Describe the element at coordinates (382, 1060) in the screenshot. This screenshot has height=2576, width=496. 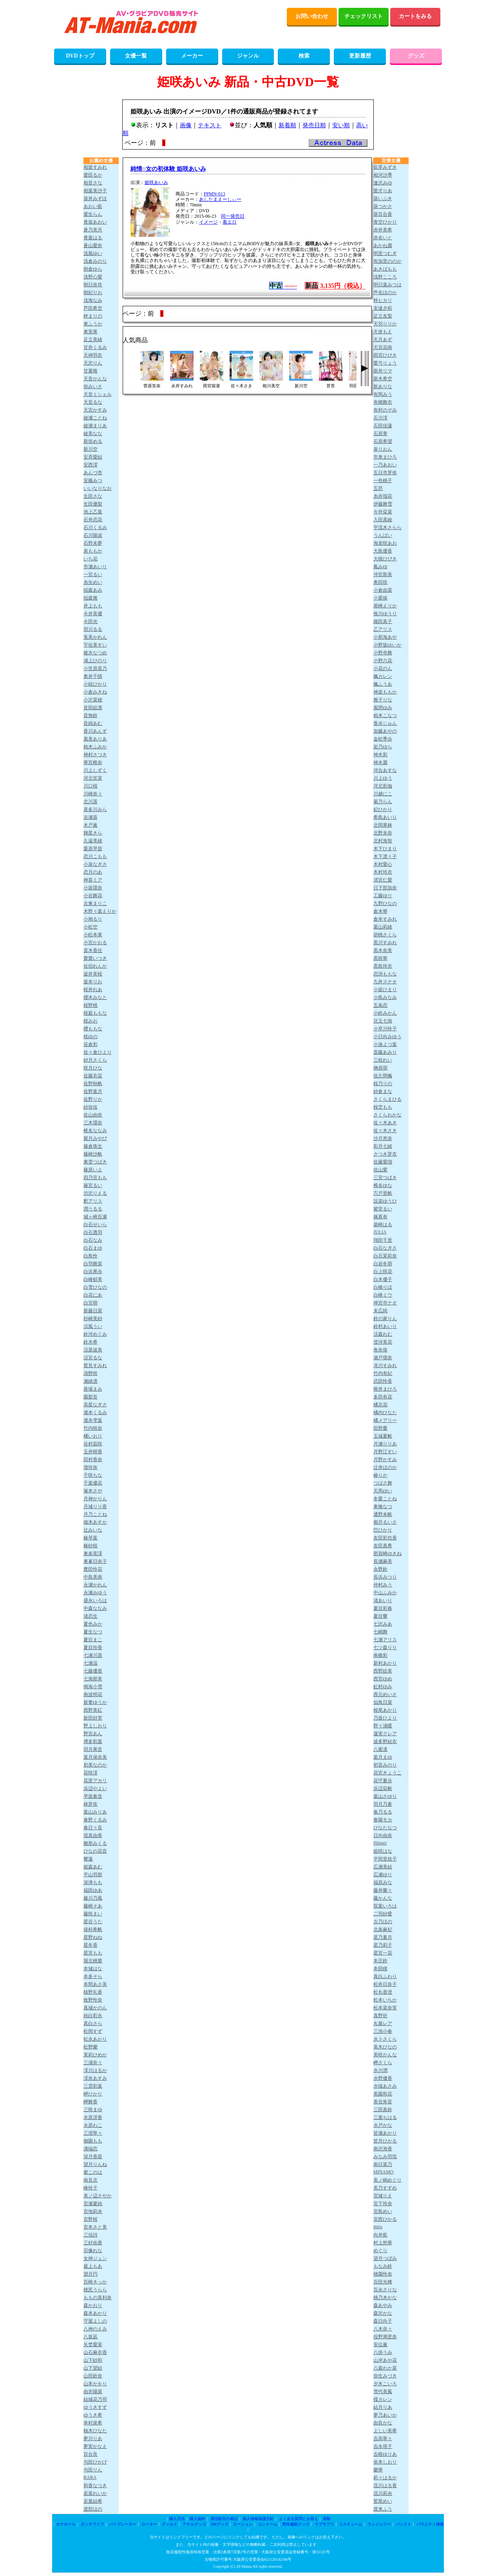
I see `三枝れい` at that location.